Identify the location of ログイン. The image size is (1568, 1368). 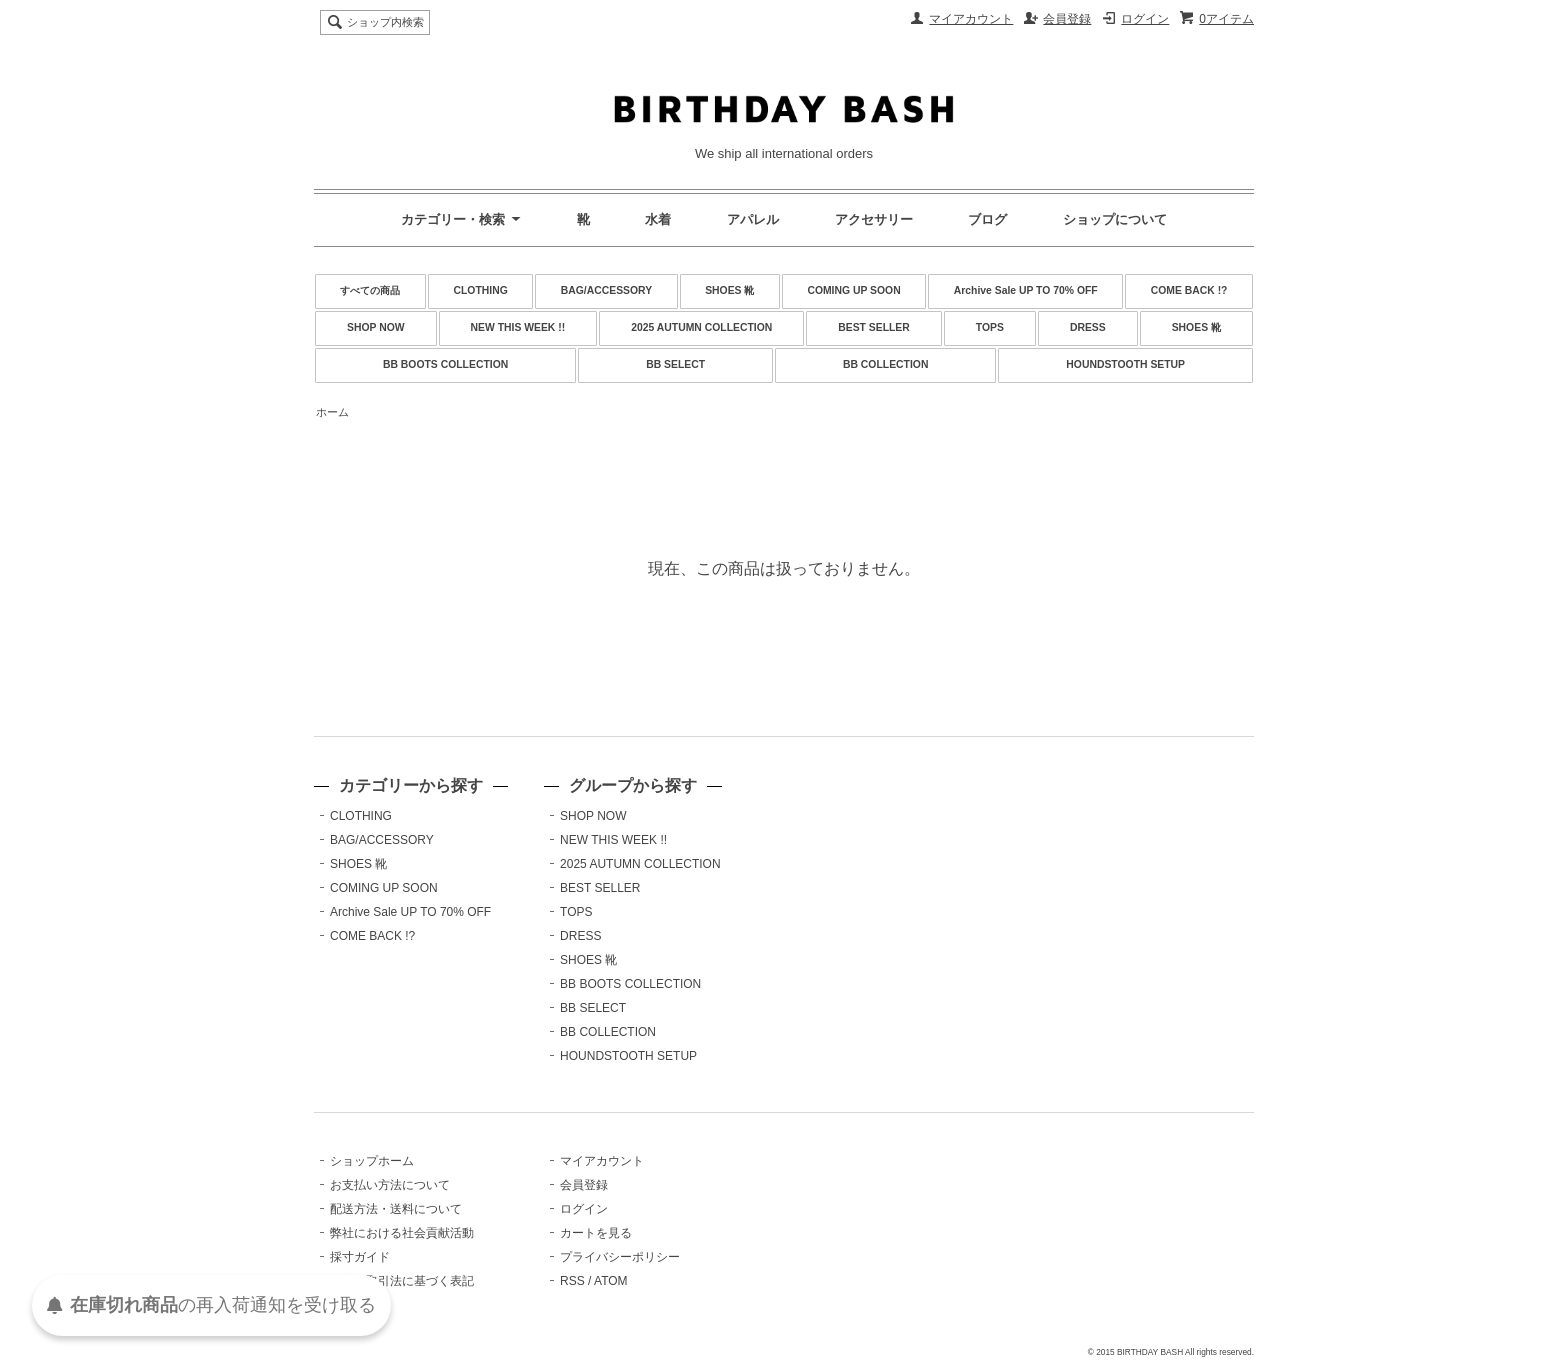
(1145, 19).